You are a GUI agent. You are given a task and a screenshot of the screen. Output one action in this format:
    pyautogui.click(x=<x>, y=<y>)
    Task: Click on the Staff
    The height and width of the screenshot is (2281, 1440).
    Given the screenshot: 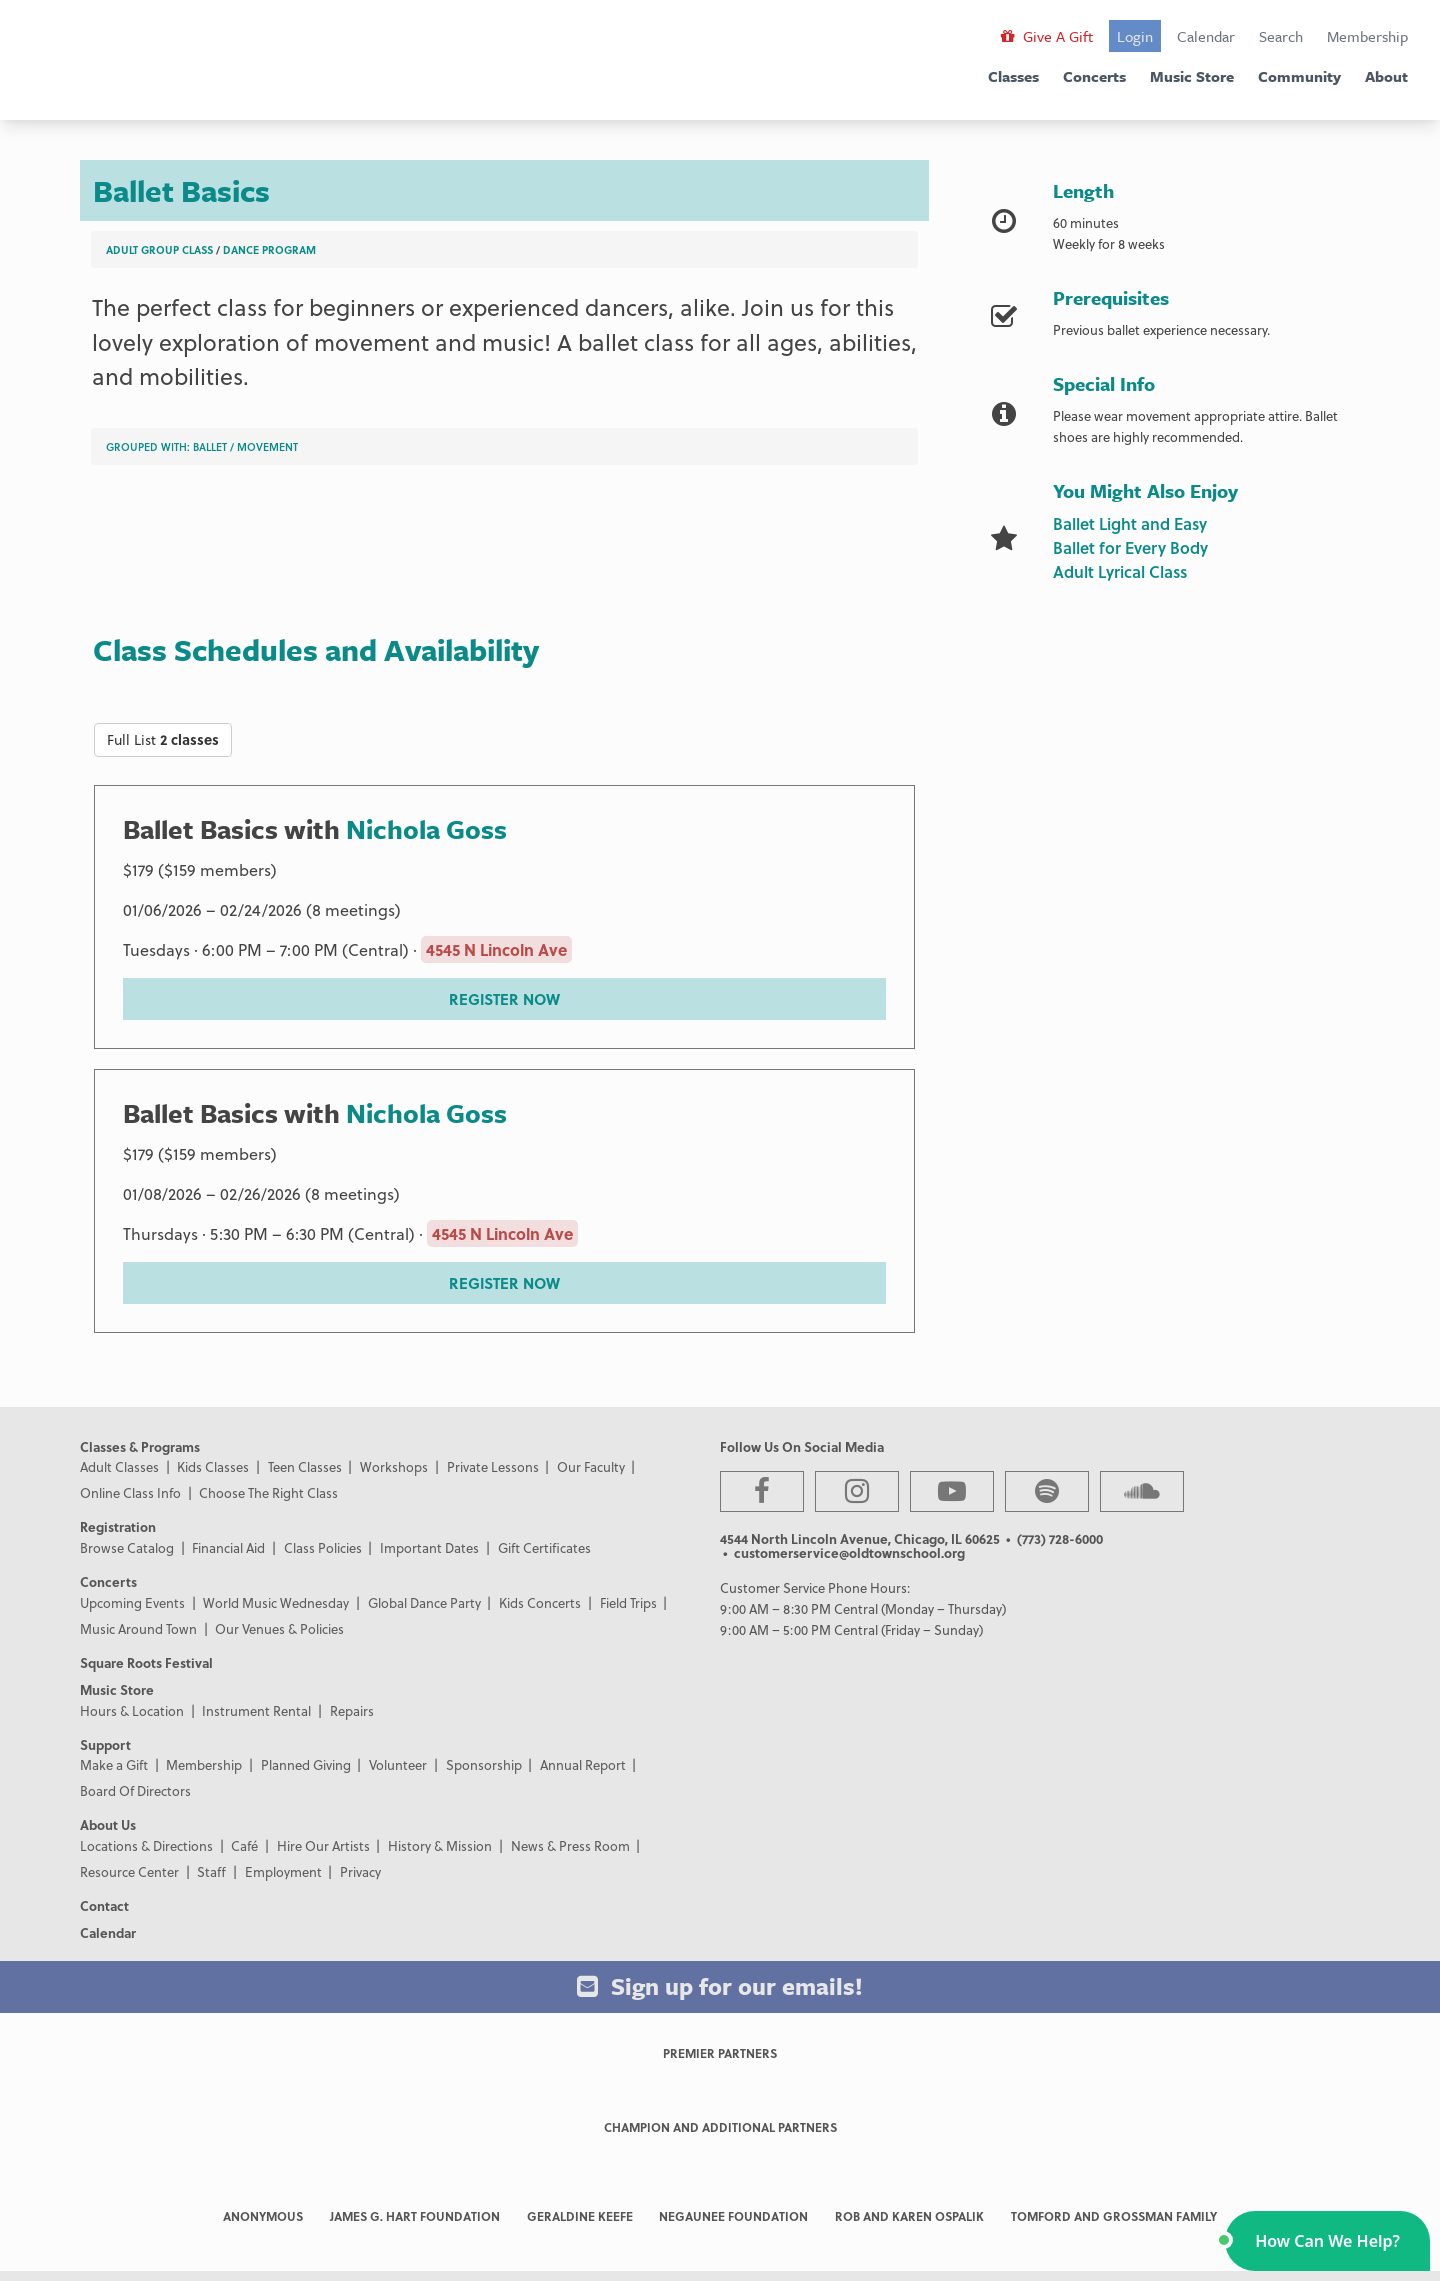 What is the action you would take?
    pyautogui.click(x=211, y=1871)
    